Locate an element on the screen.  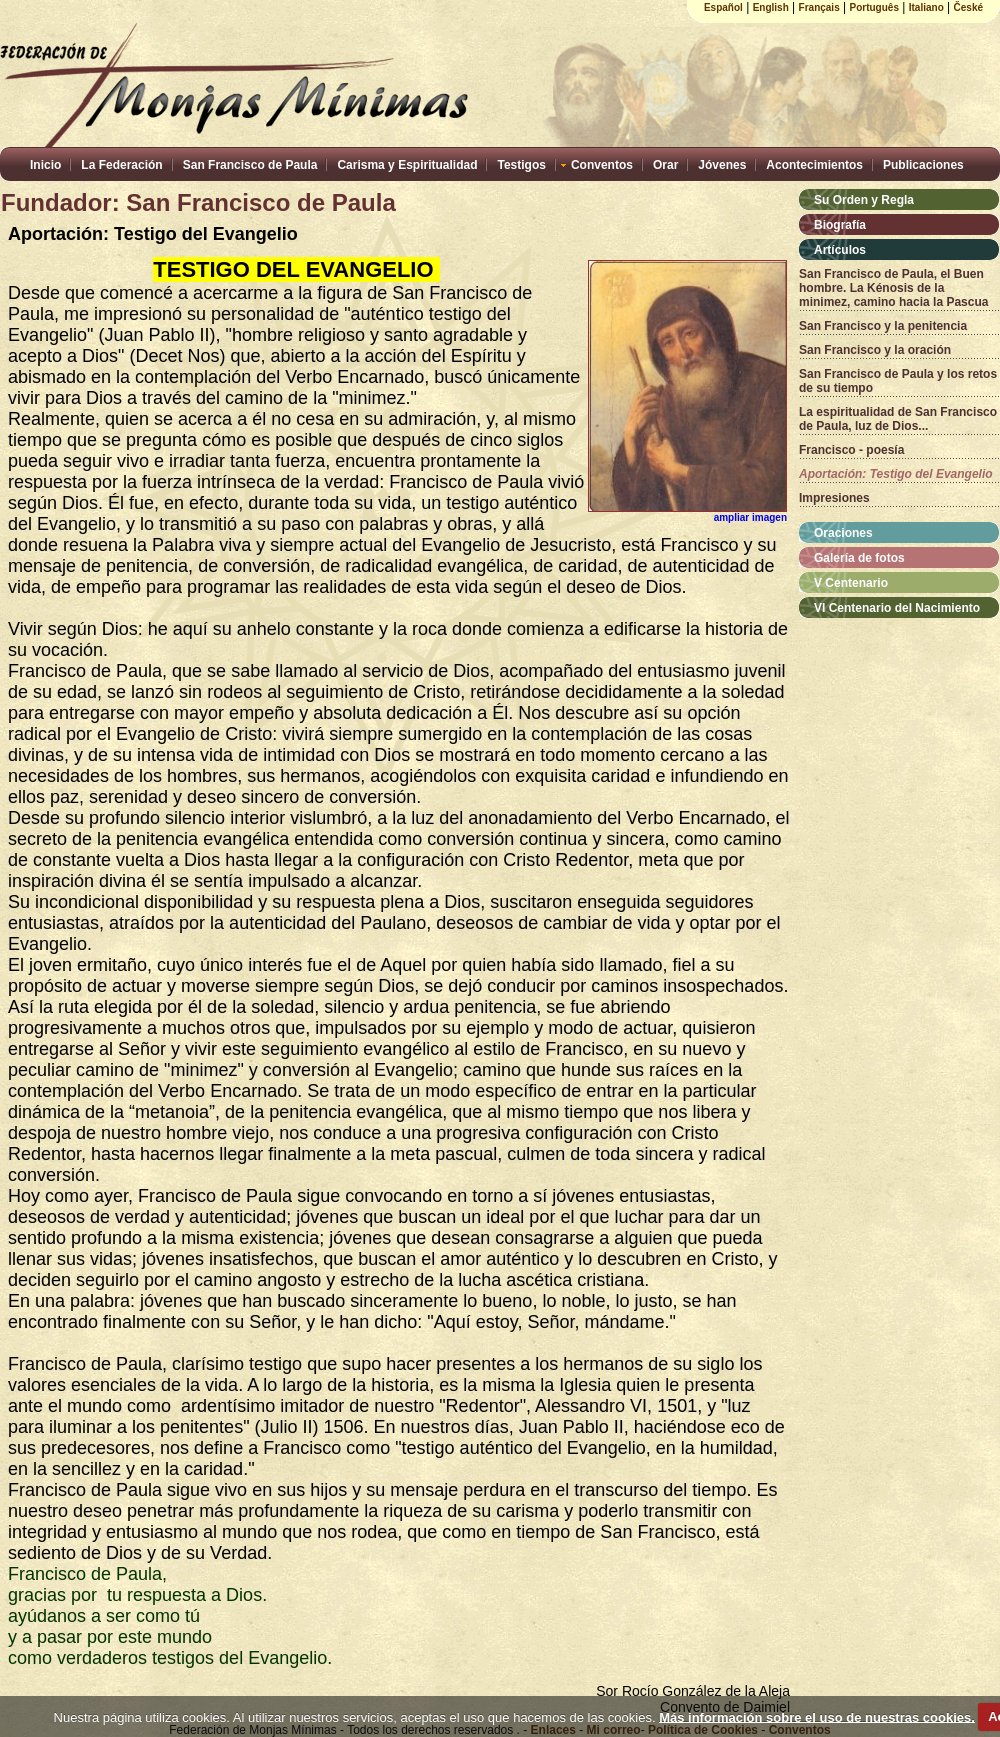
Aportación: Testigo del Evangelio is located at coordinates (896, 474).